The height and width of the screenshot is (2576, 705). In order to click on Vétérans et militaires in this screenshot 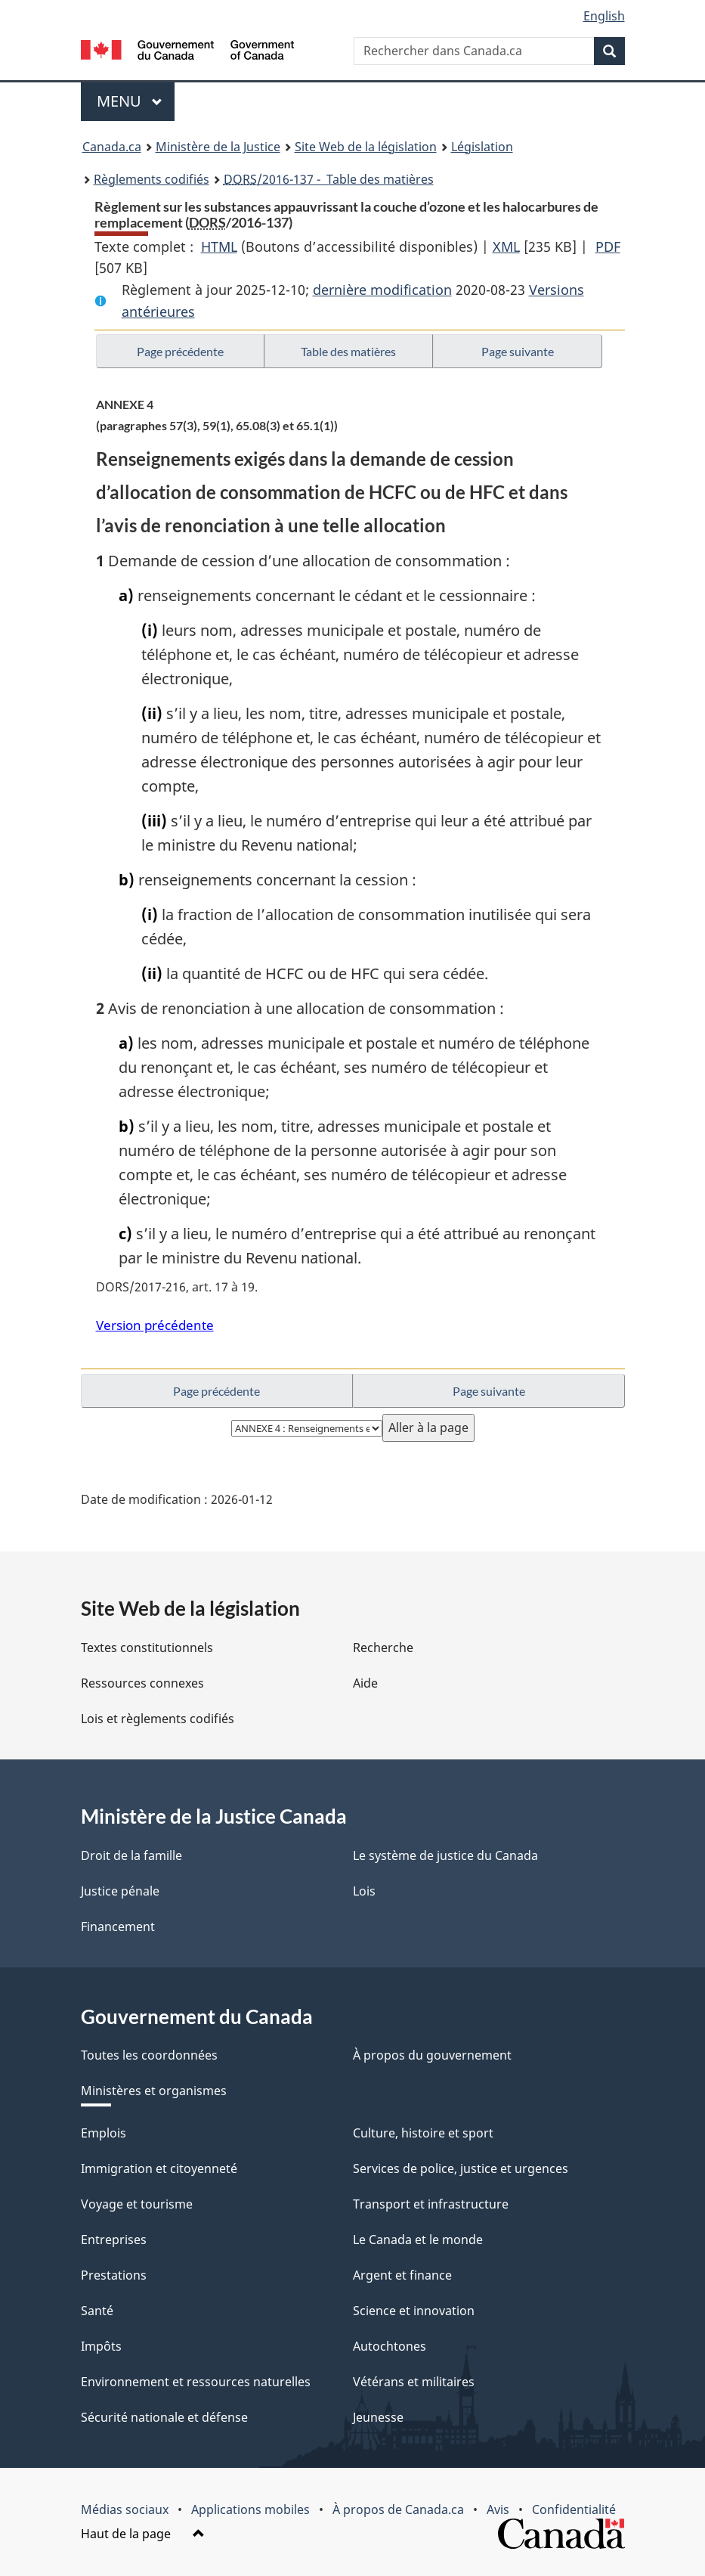, I will do `click(414, 2381)`.